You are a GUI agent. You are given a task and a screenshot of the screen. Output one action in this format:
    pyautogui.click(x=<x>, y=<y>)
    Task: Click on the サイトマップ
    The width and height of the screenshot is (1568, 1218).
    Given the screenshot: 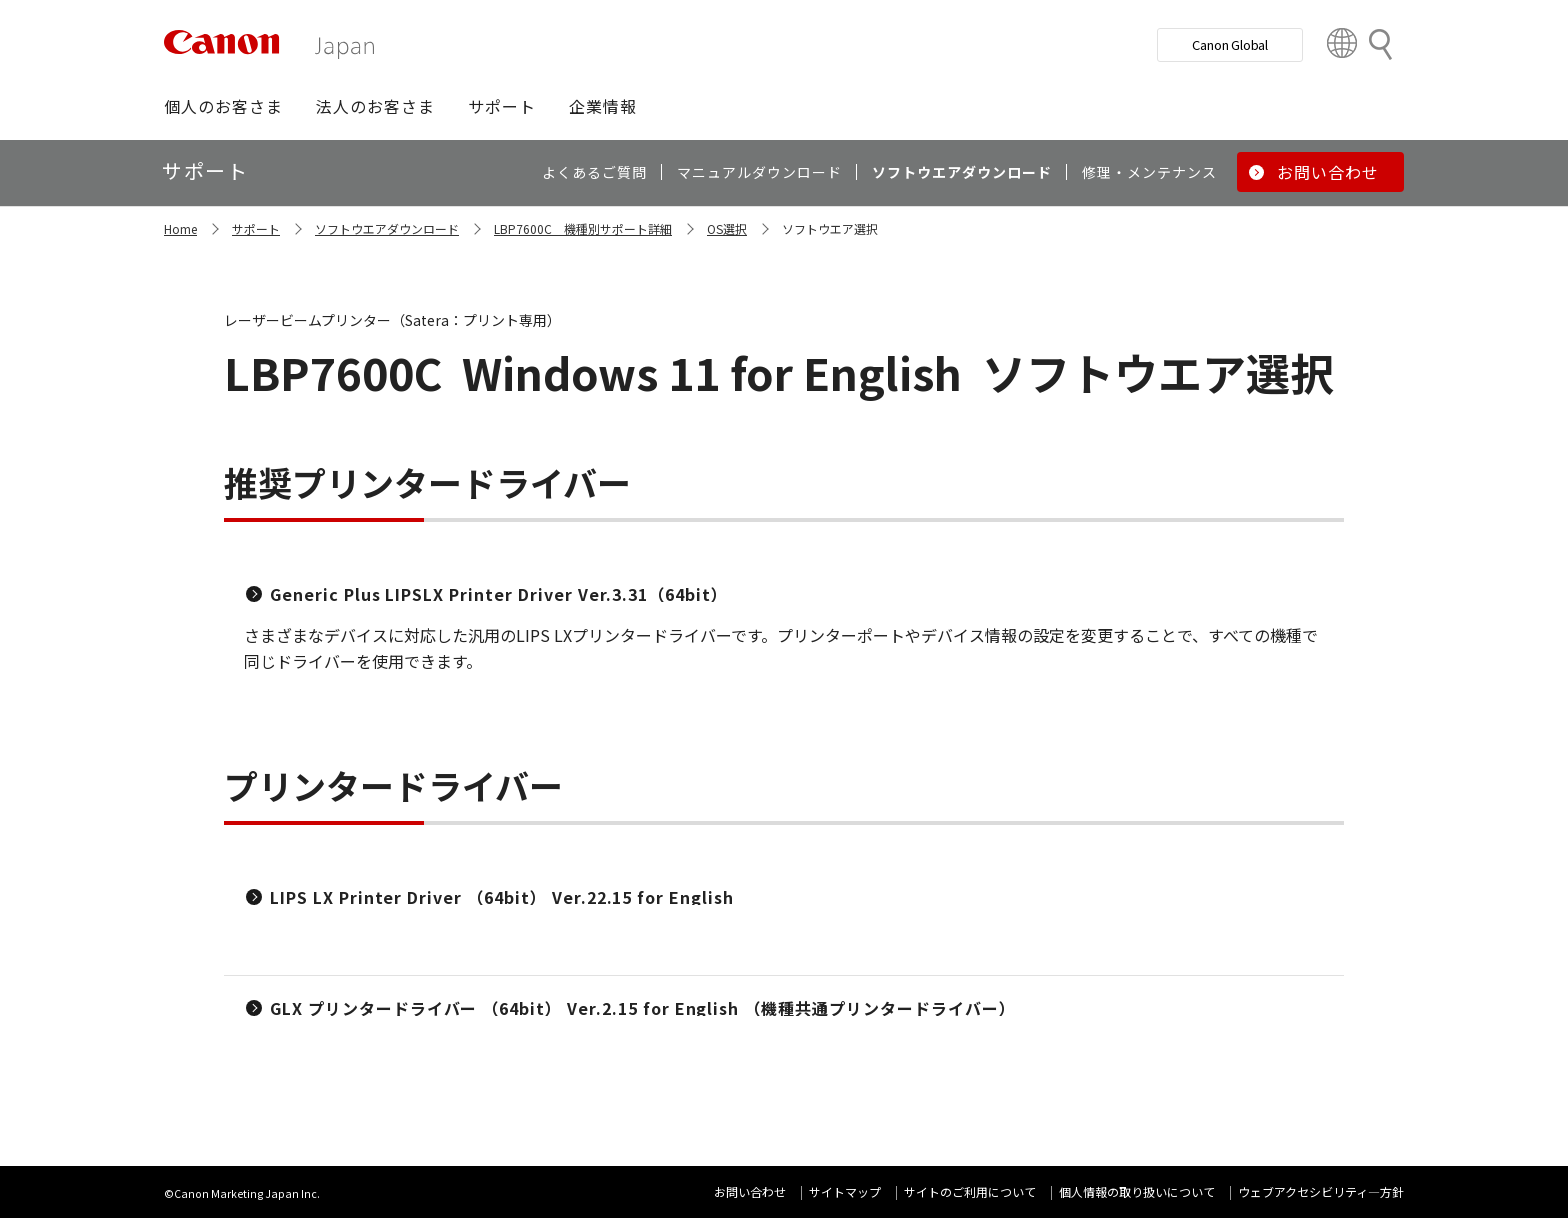 What is the action you would take?
    pyautogui.click(x=845, y=1191)
    